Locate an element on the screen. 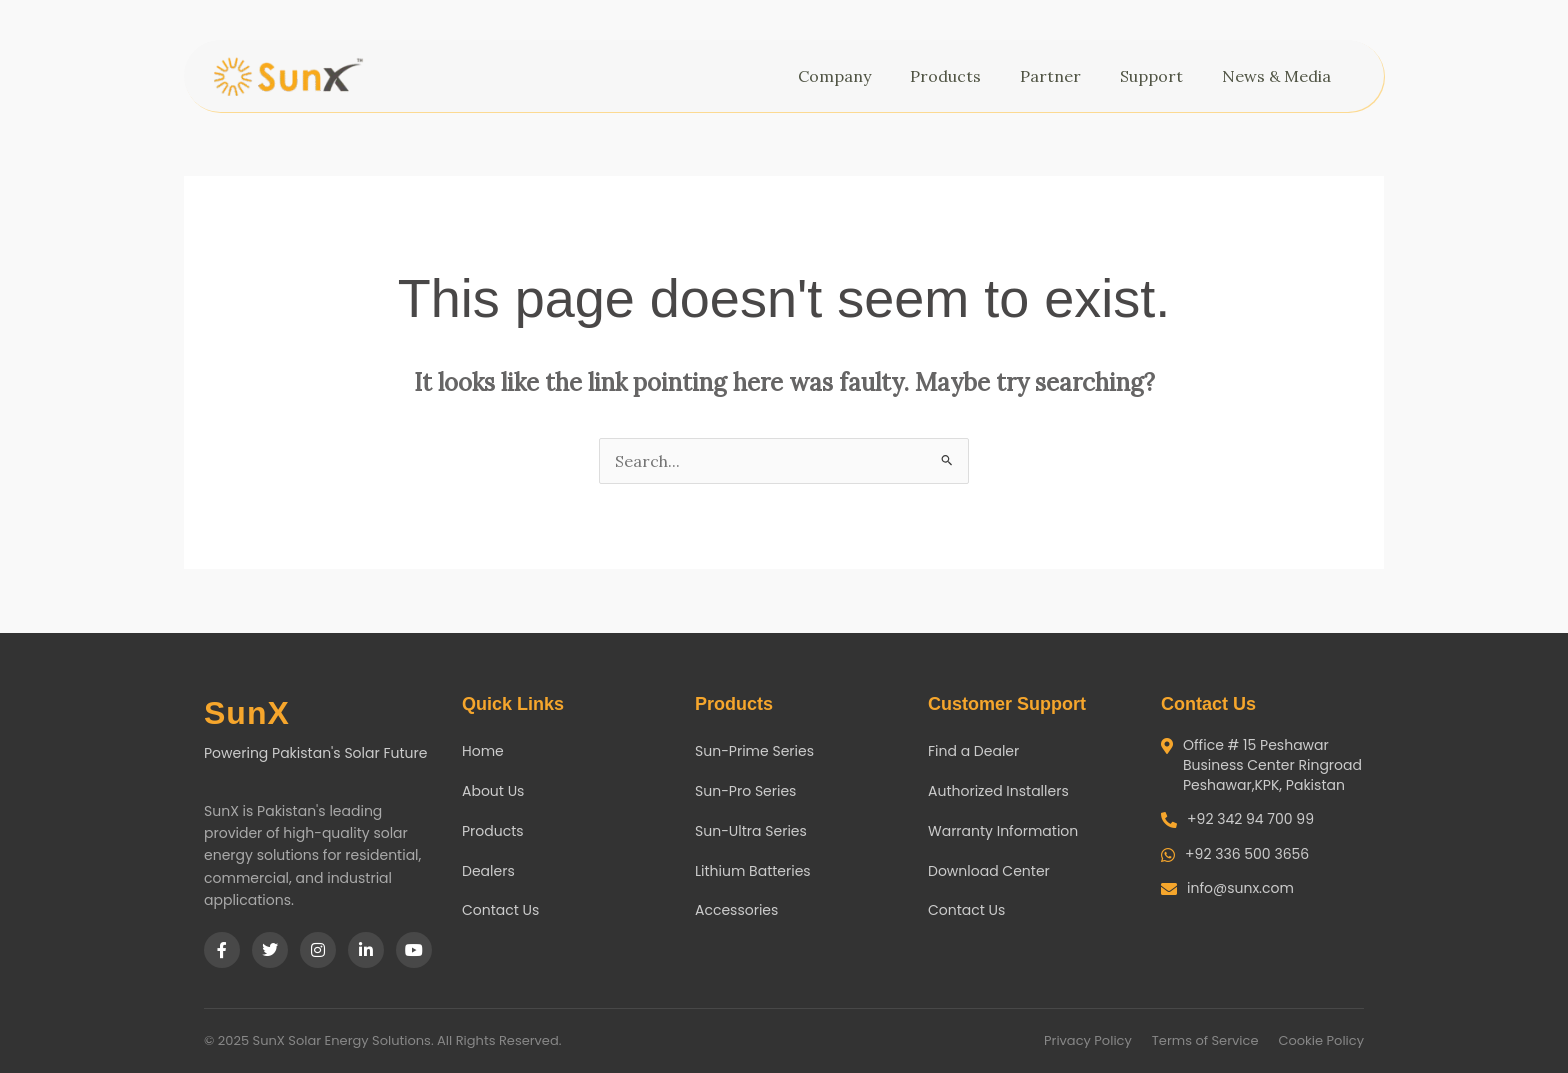  About Us is located at coordinates (493, 791).